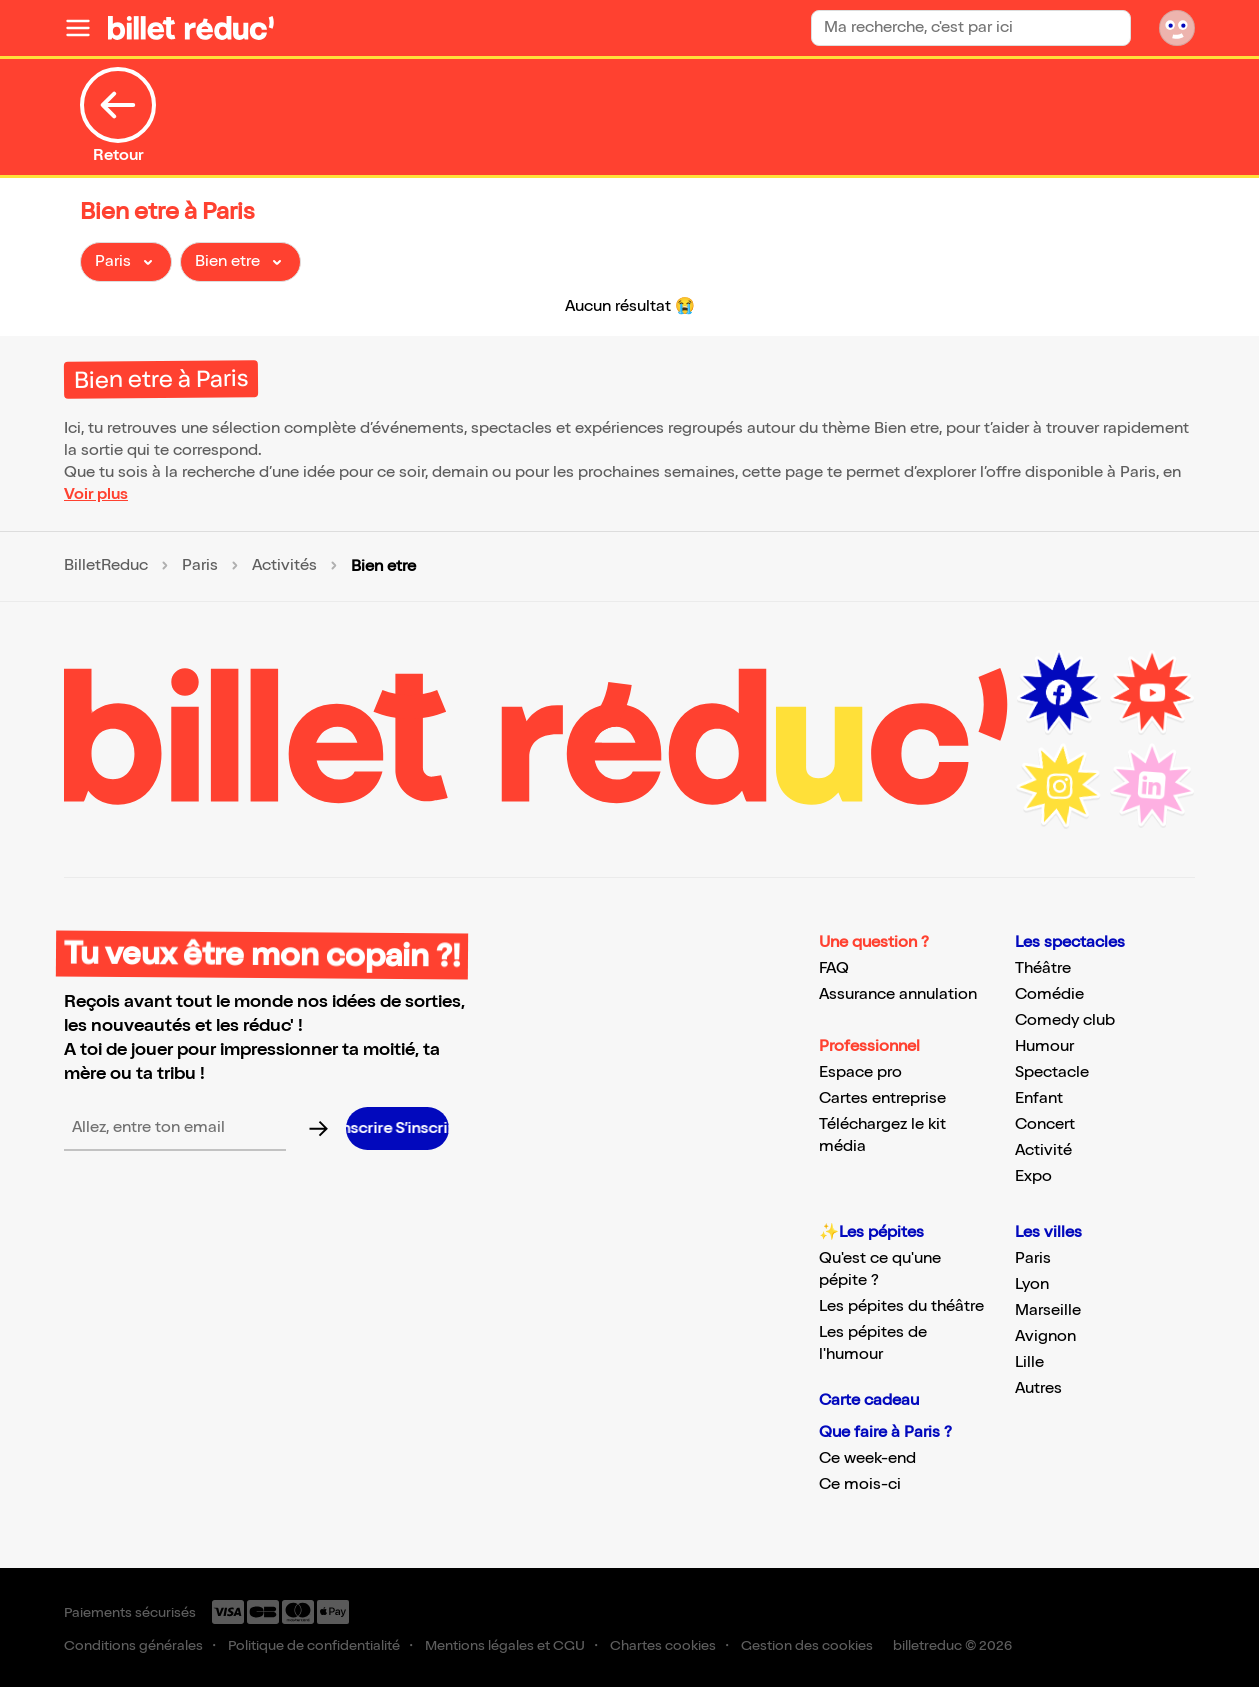 The image size is (1259, 1687). Describe the element at coordinates (1048, 1310) in the screenshot. I see `Marseille` at that location.